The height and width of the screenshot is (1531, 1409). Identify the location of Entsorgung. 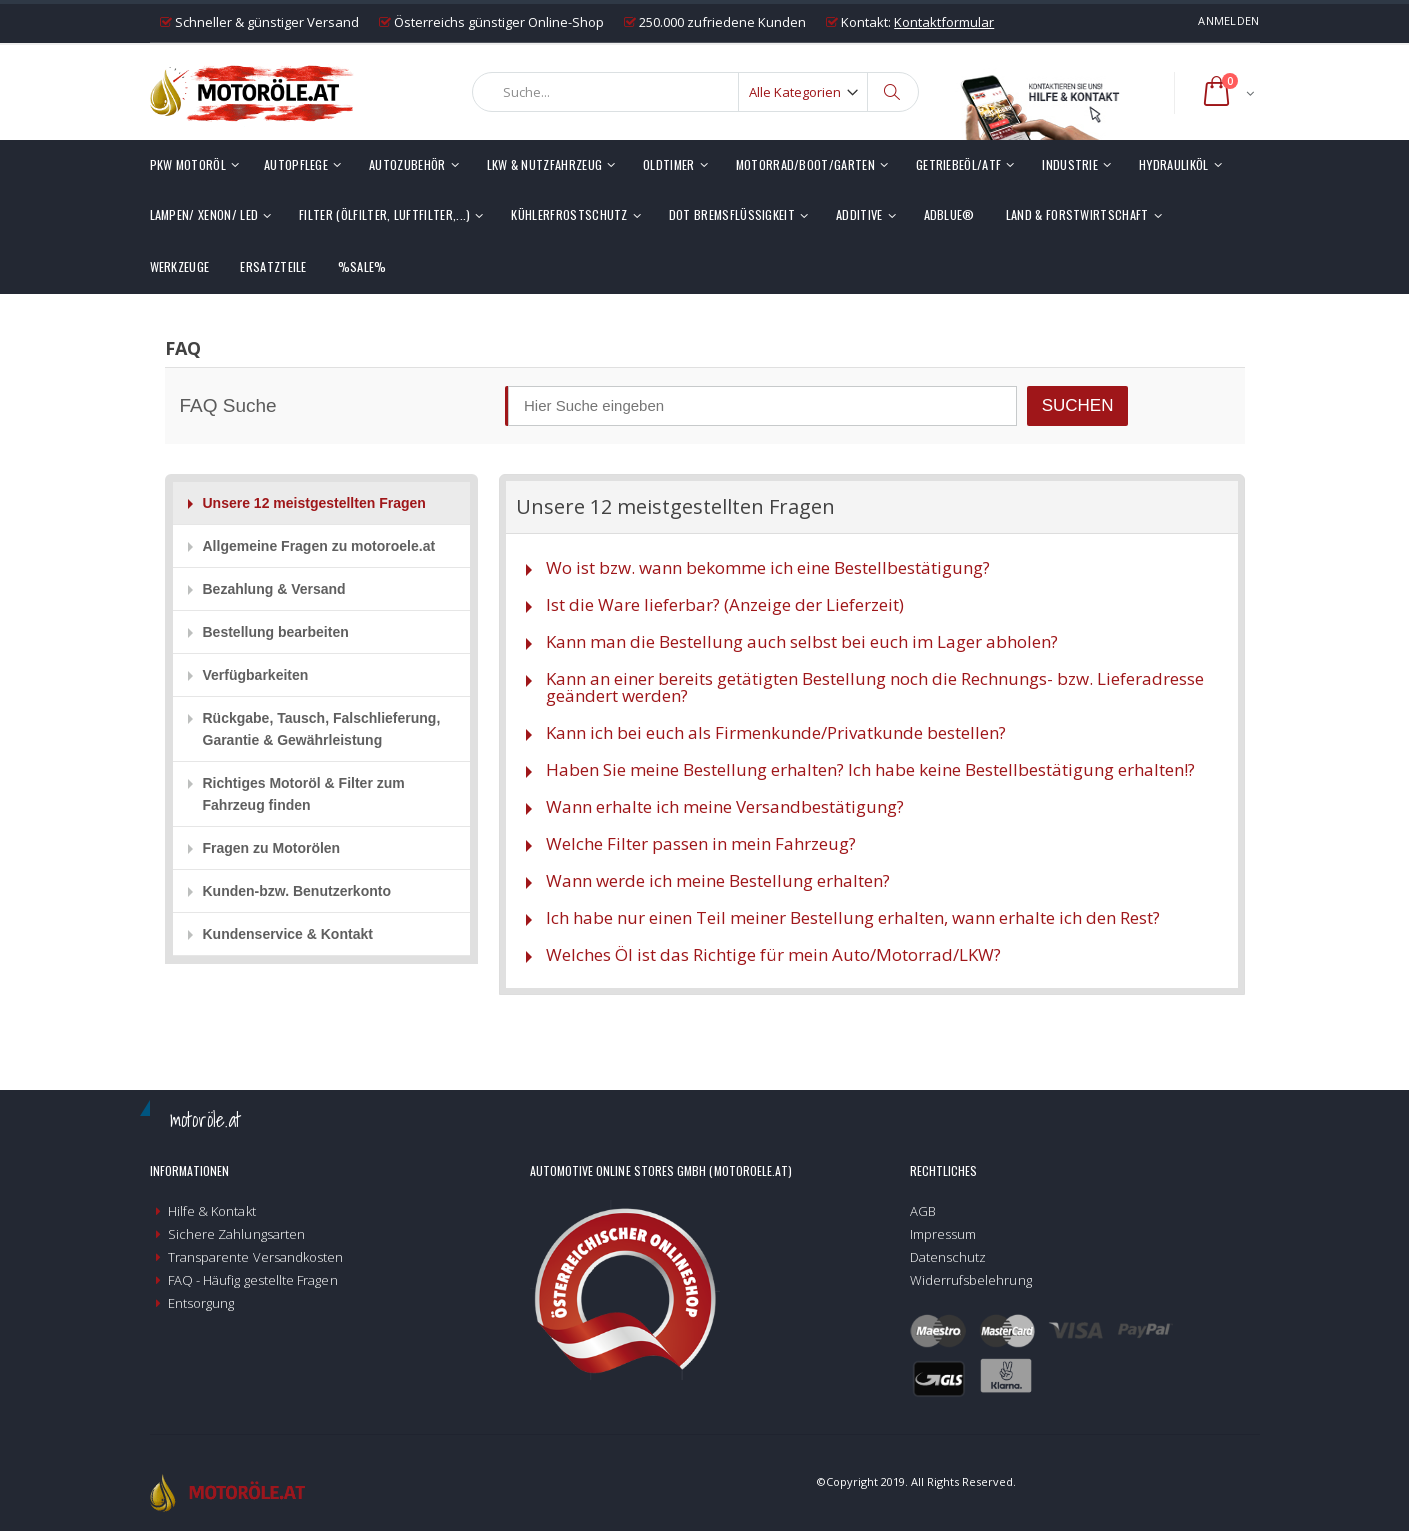
(201, 1303).